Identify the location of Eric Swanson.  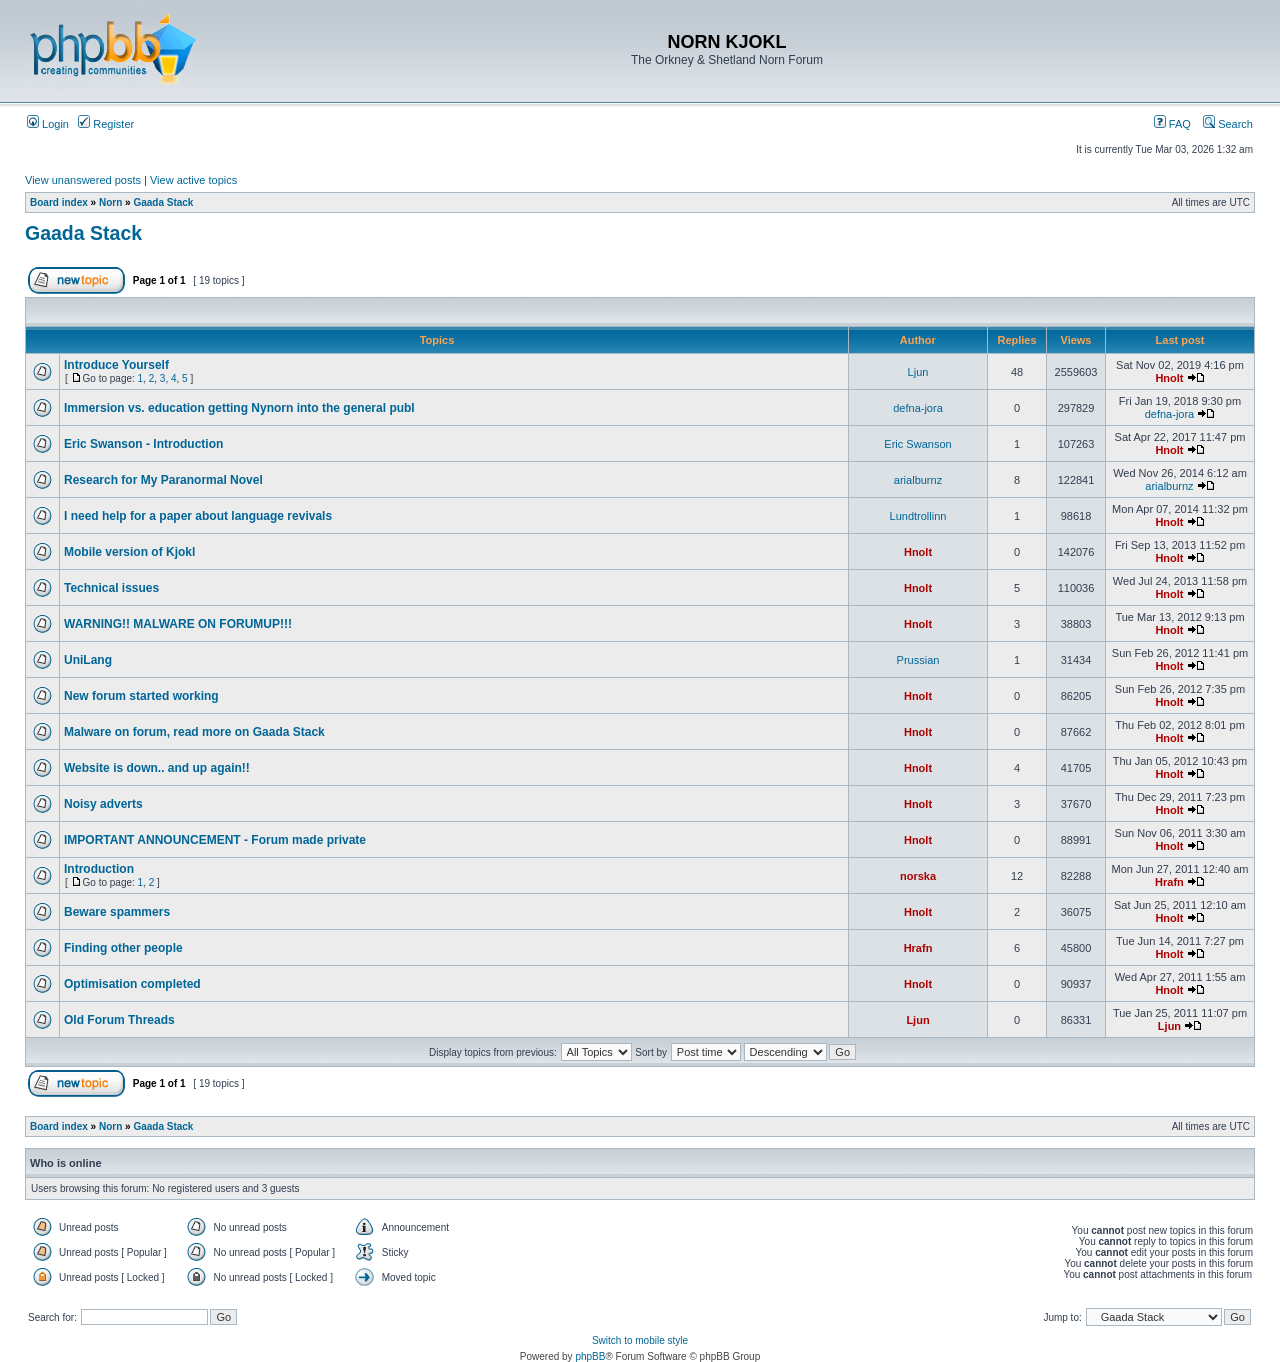
(917, 444).